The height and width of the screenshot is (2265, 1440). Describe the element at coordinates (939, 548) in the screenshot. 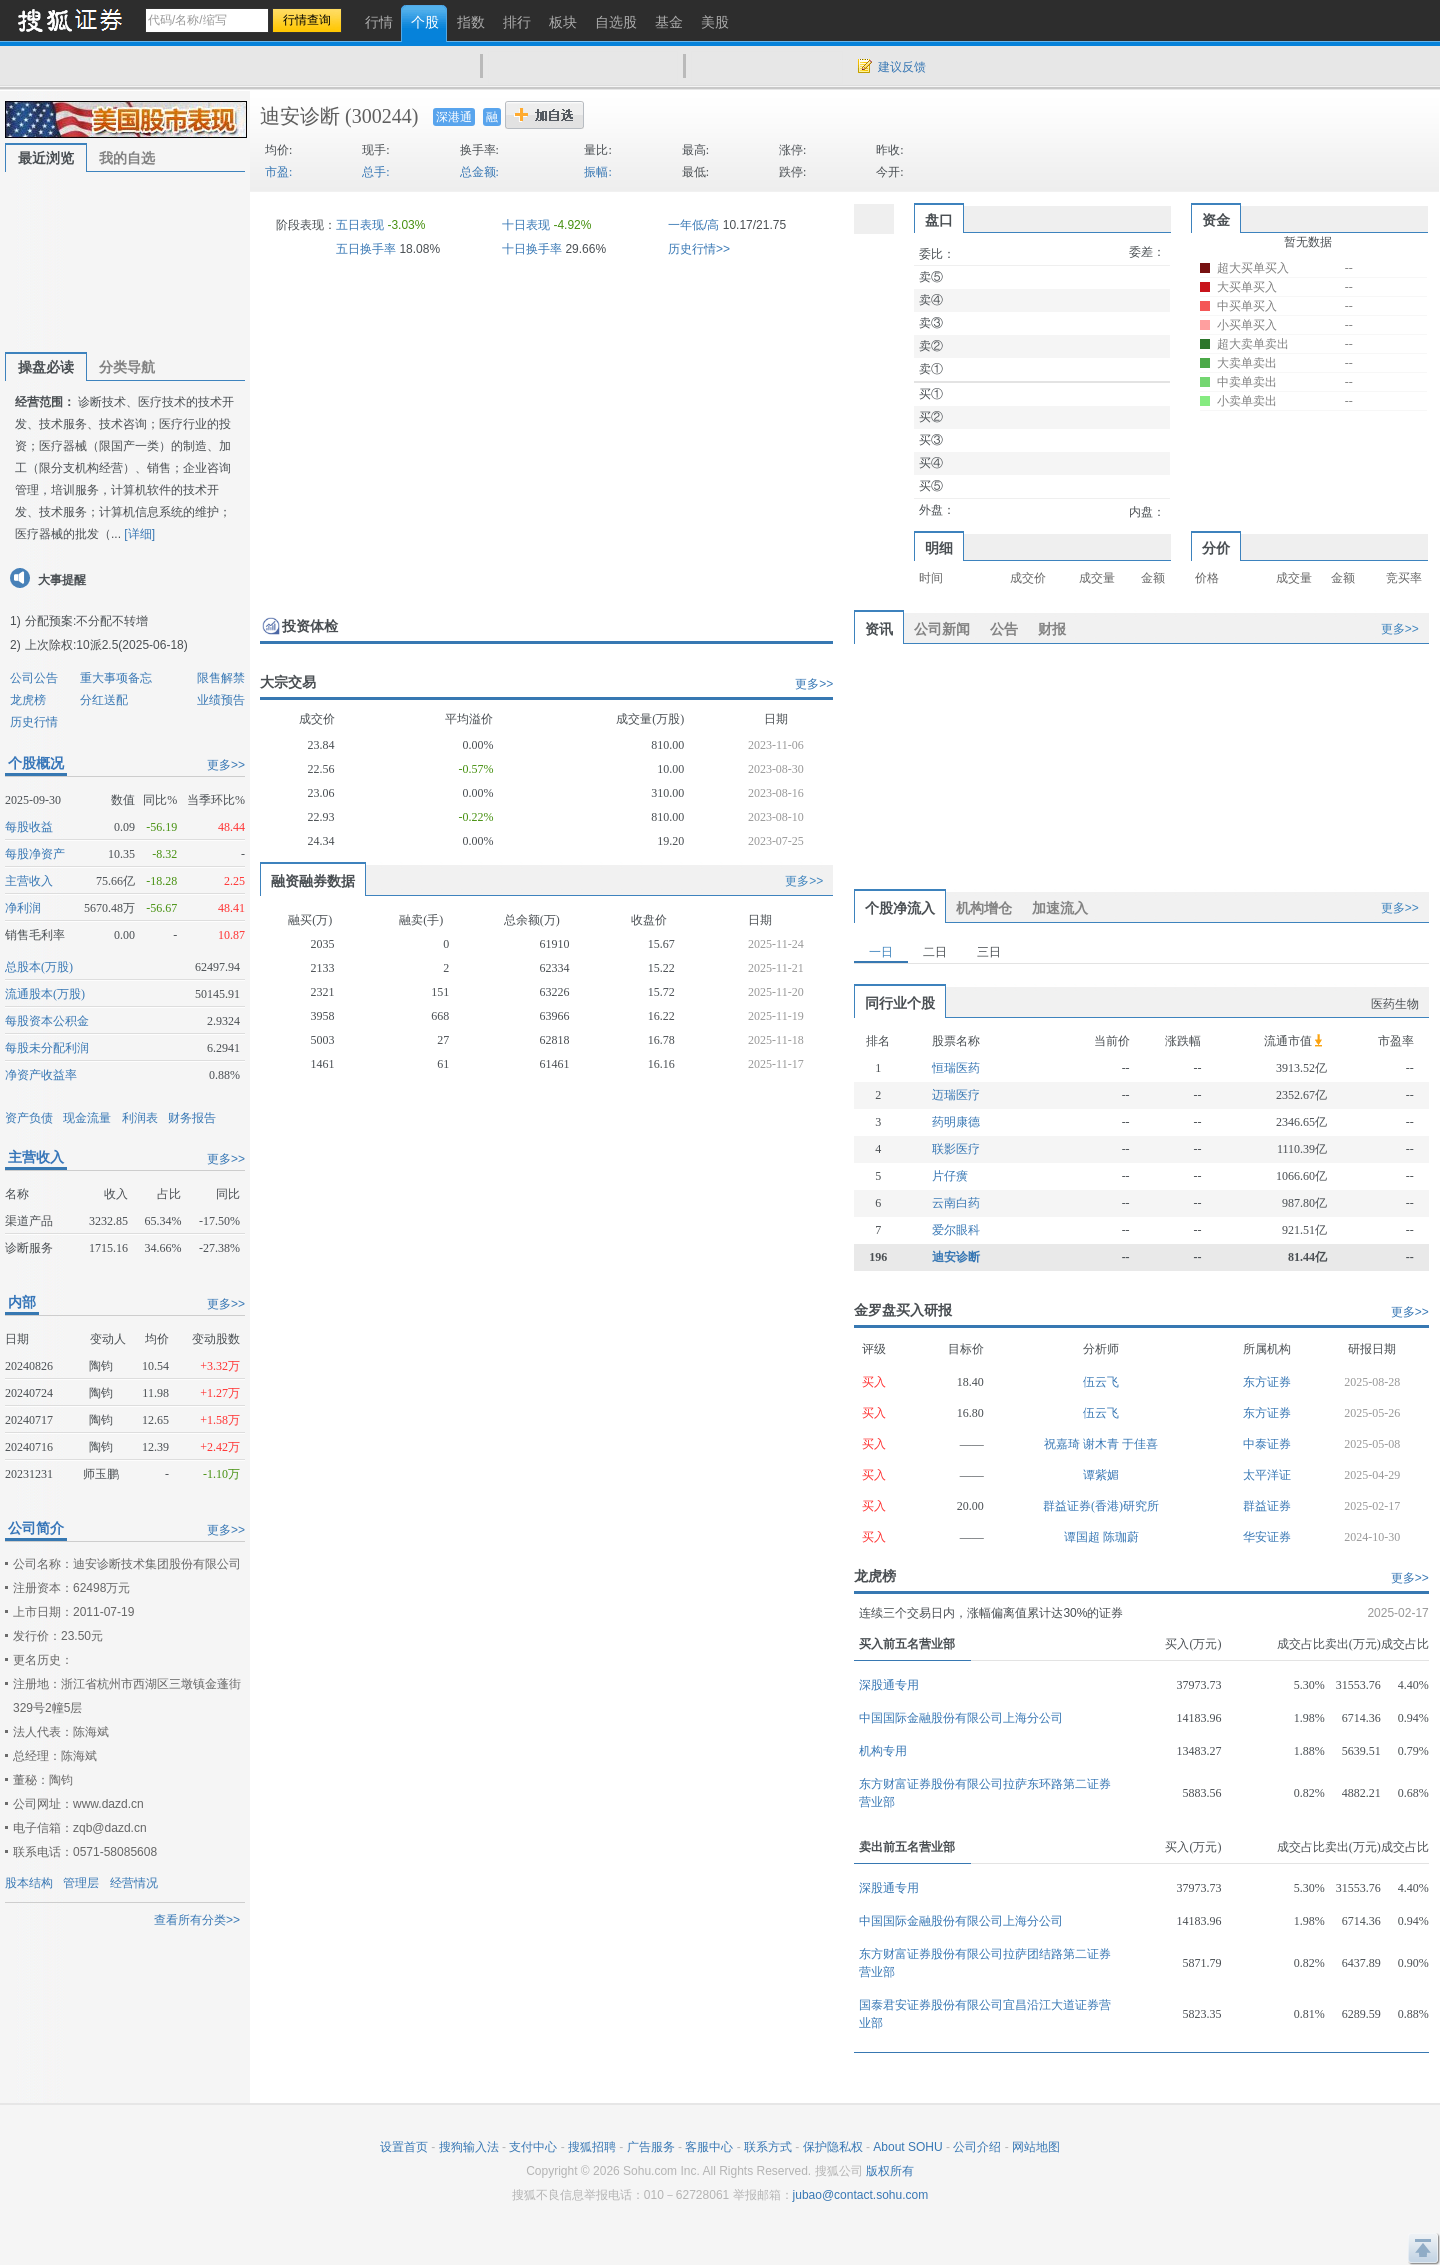

I see `明细` at that location.